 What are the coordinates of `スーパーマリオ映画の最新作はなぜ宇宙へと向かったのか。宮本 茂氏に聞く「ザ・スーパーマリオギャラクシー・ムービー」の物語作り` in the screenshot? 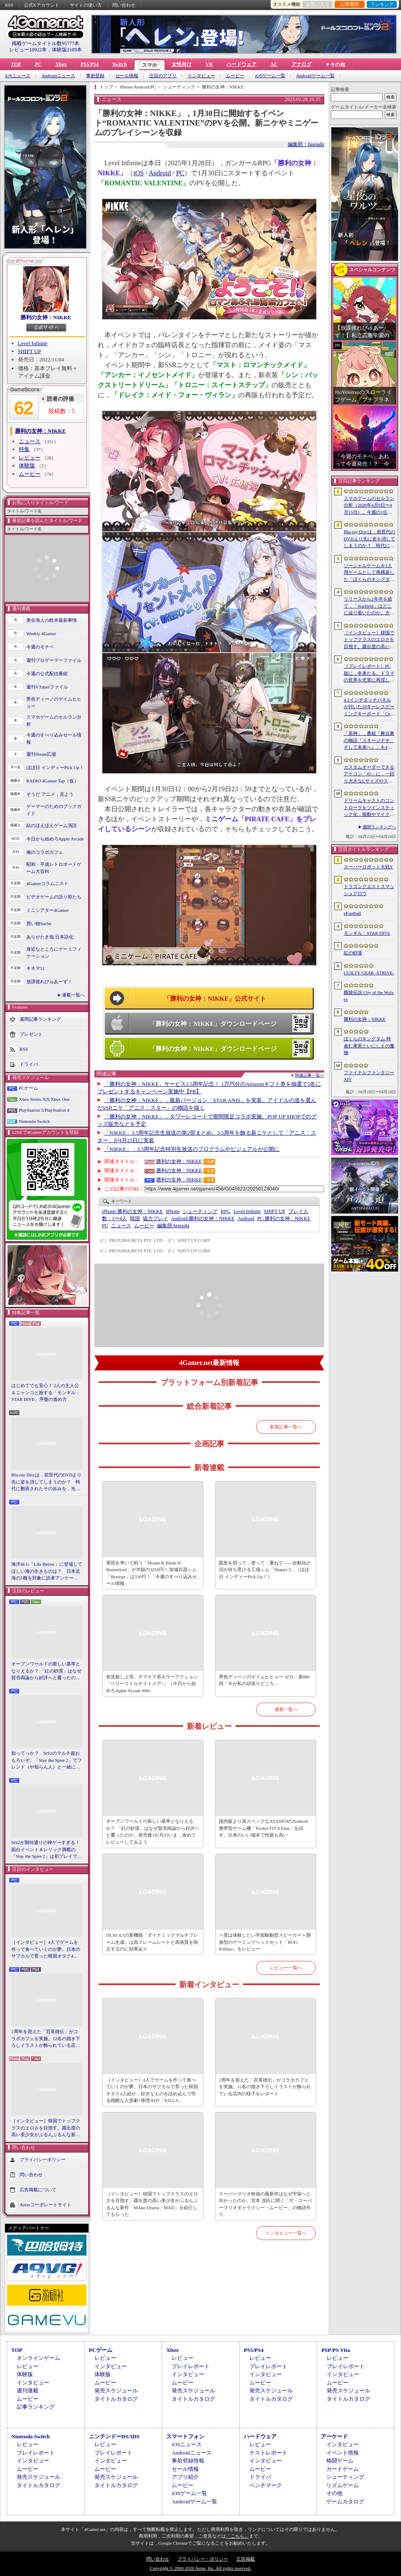 It's located at (265, 2204).